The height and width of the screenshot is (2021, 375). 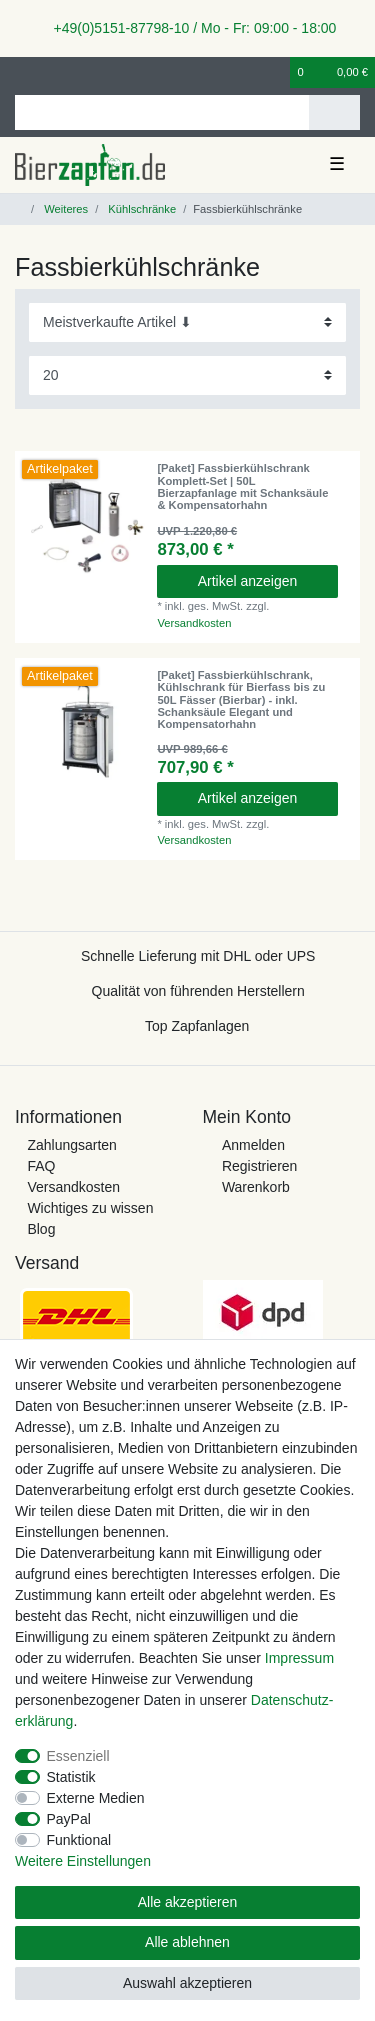 What do you see at coordinates (69, 1819) in the screenshot?
I see `PayPal` at bounding box center [69, 1819].